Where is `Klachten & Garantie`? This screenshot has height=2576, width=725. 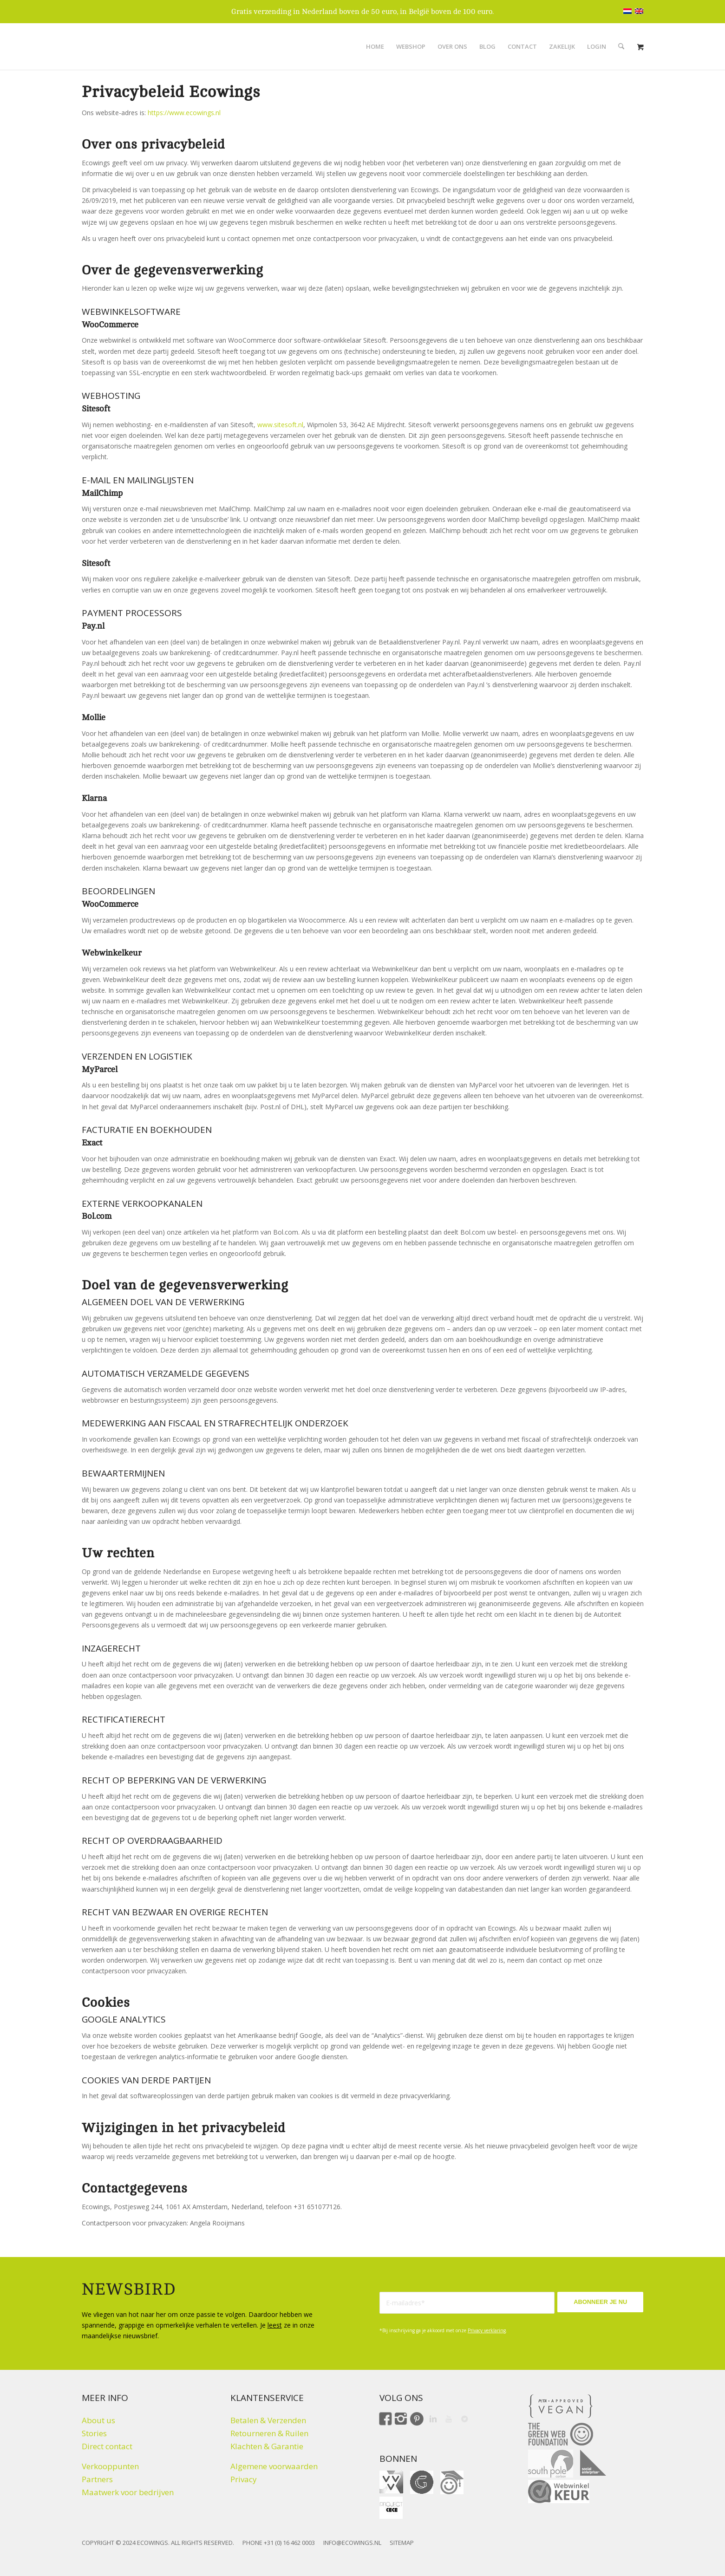
Klachten & Garantie is located at coordinates (266, 2446).